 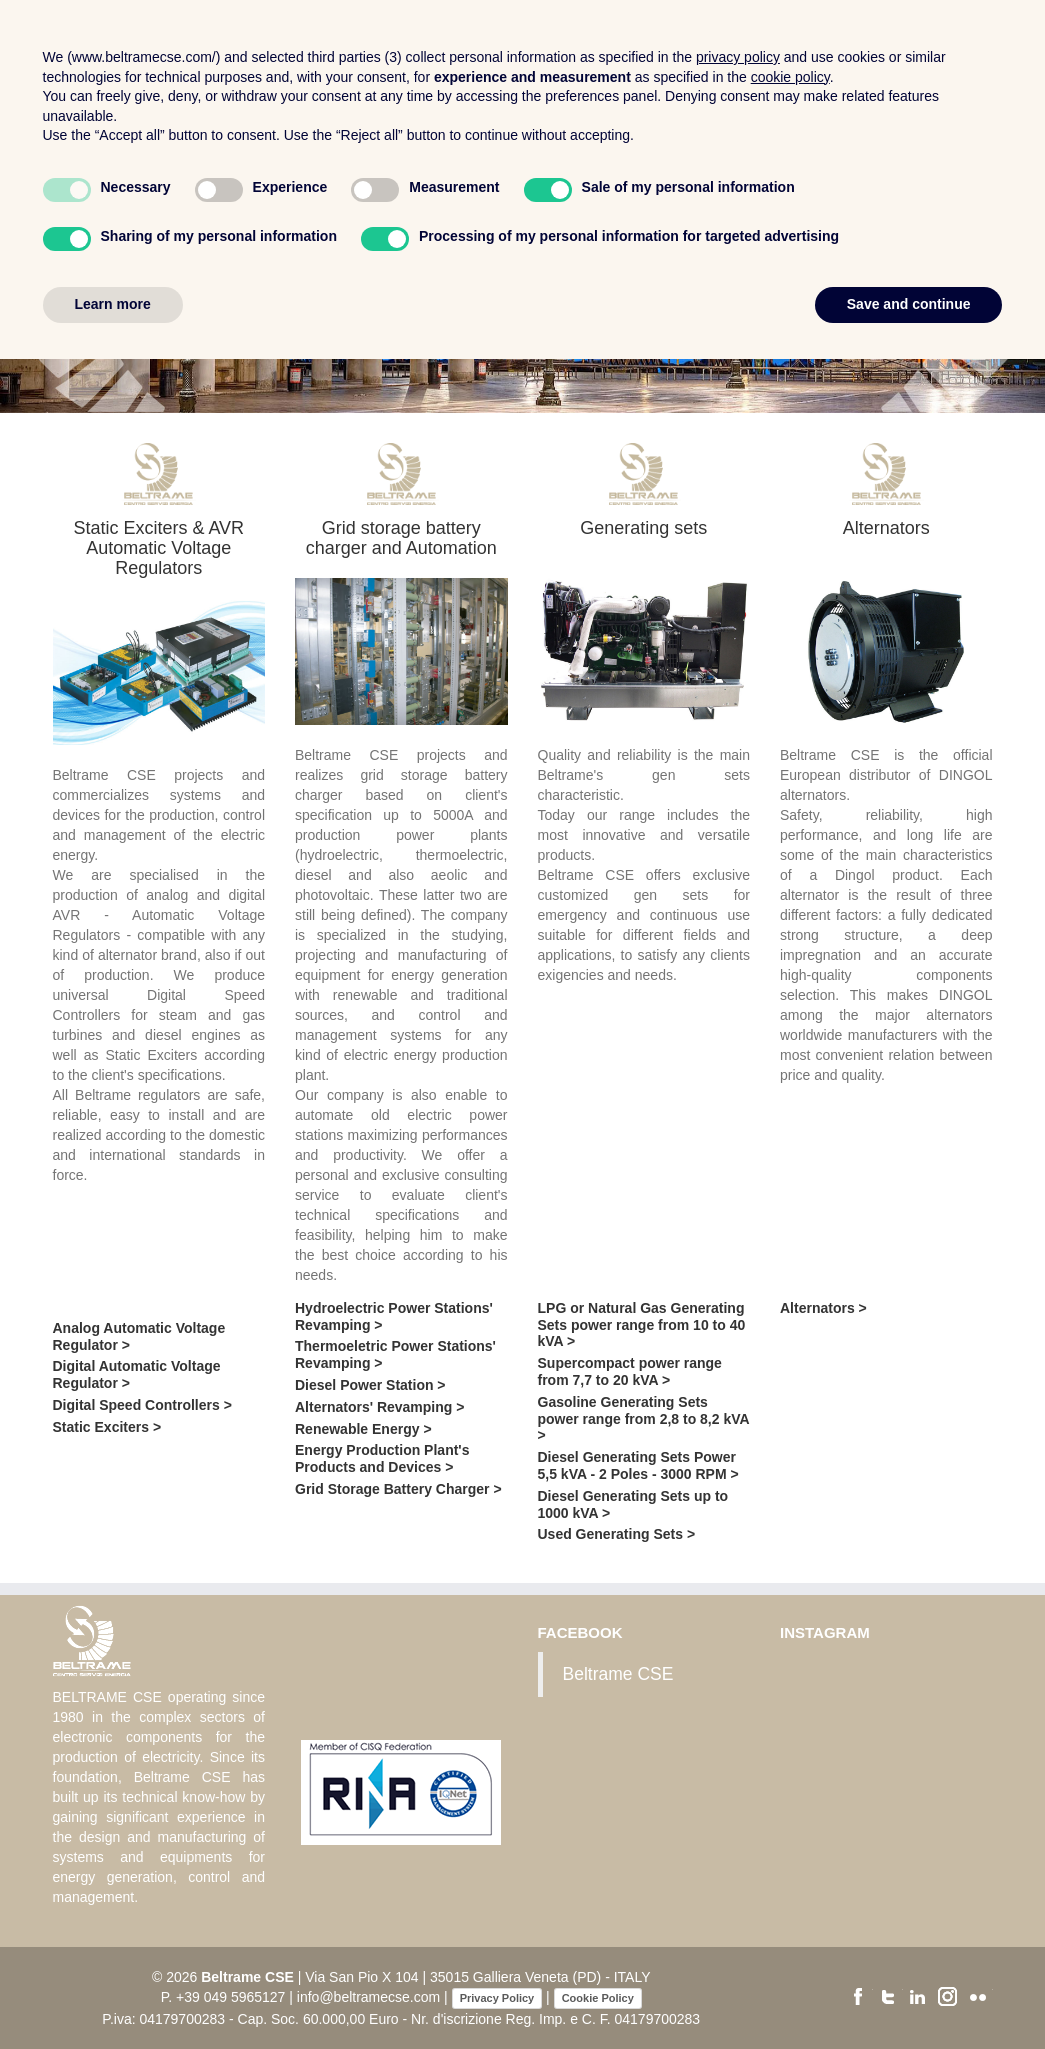 What do you see at coordinates (137, 1374) in the screenshot?
I see `Digital Automatic Voltage Regulator >` at bounding box center [137, 1374].